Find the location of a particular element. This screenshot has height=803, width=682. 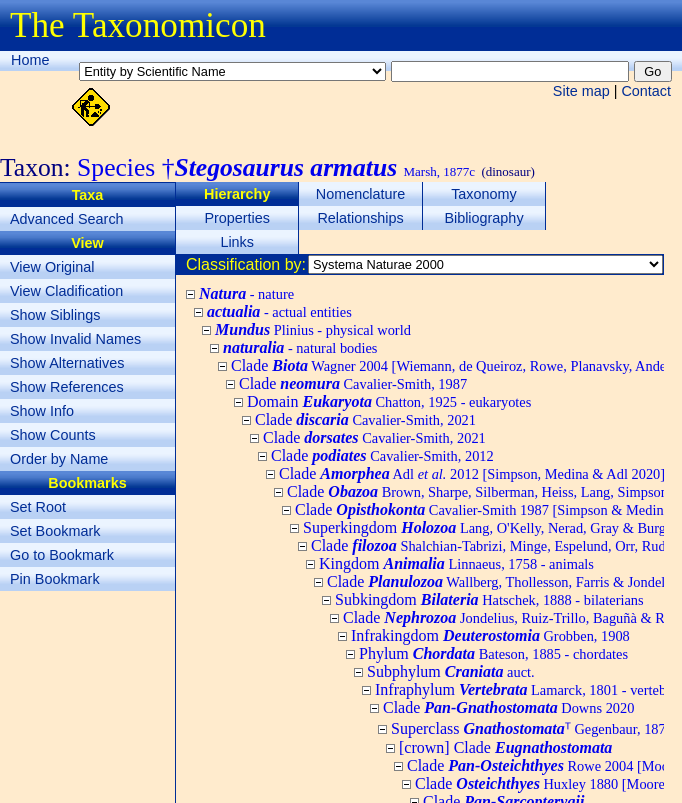

Advanced Search is located at coordinates (67, 219).